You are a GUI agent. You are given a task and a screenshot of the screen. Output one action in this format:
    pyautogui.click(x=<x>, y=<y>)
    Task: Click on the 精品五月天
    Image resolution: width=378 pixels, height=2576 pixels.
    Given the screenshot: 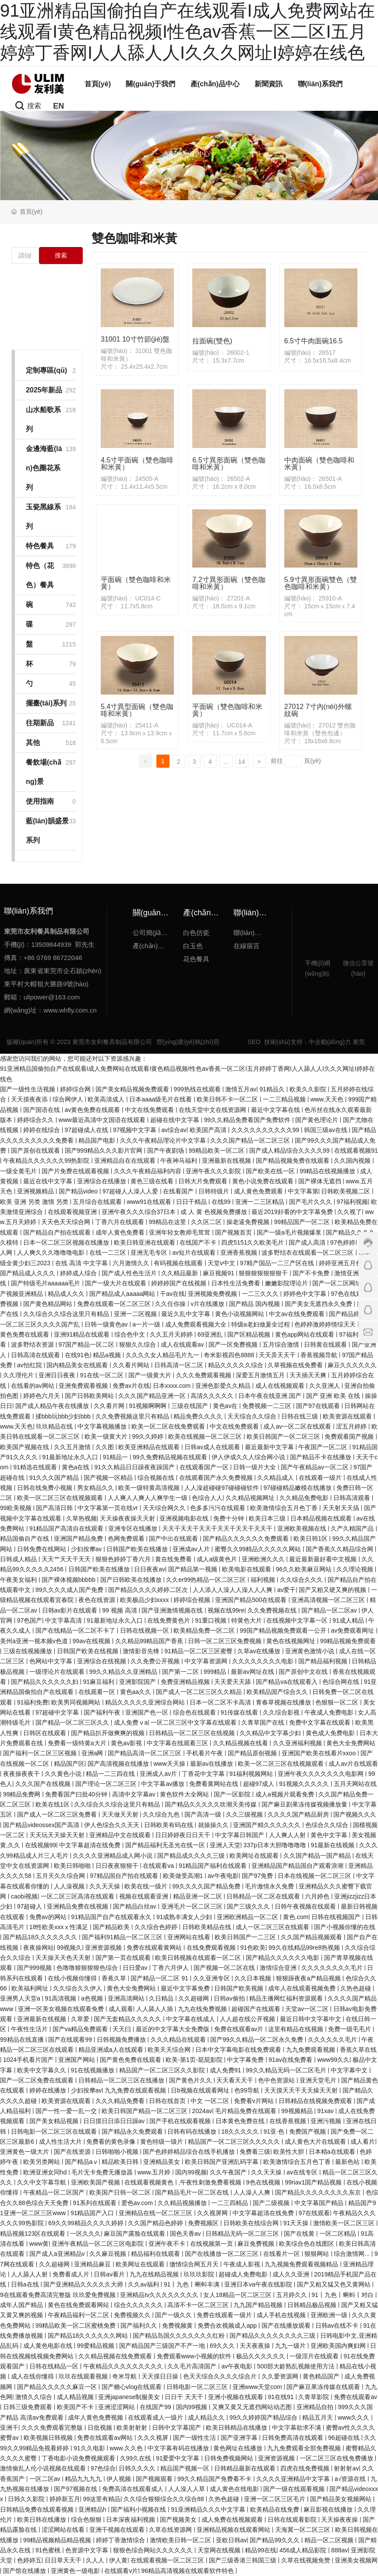 What is the action you would take?
    pyautogui.click(x=318, y=2417)
    